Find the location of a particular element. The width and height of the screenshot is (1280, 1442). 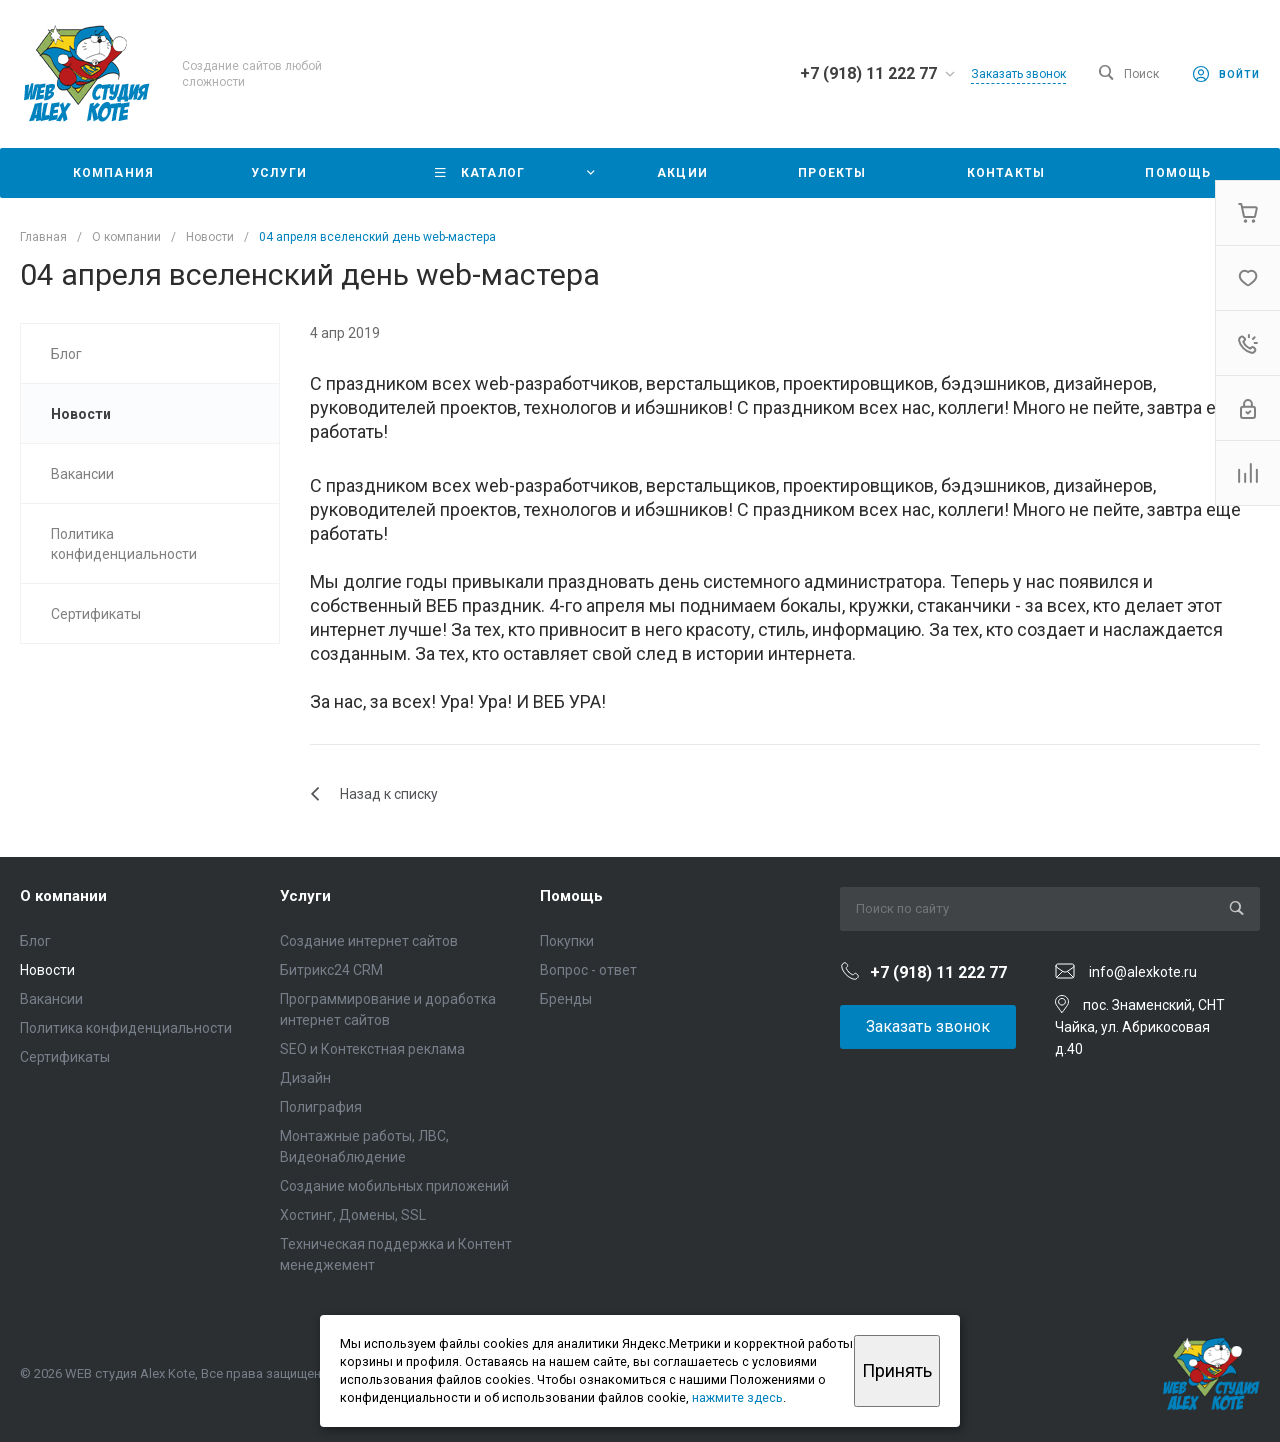

Покупки is located at coordinates (567, 941).